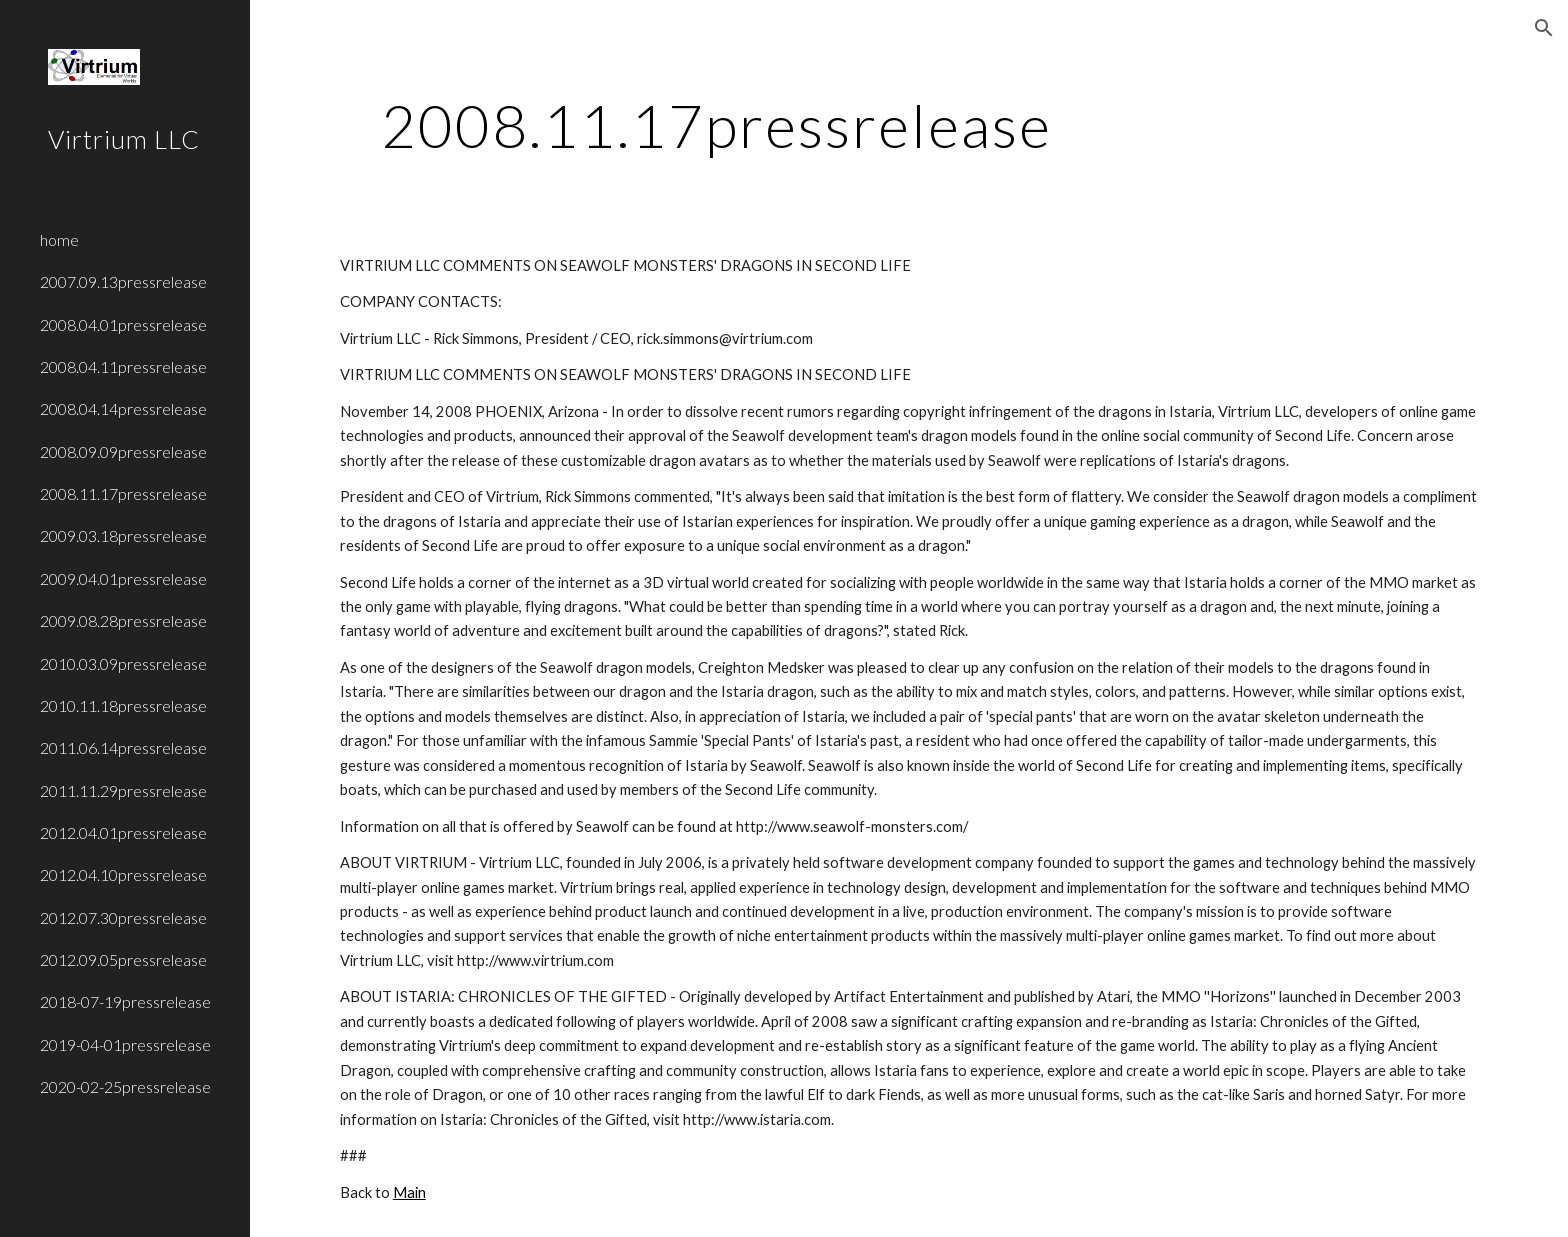 Image resolution: width=1568 pixels, height=1237 pixels. Describe the element at coordinates (123, 705) in the screenshot. I see `2010.11.18pressrelease [link]` at that location.